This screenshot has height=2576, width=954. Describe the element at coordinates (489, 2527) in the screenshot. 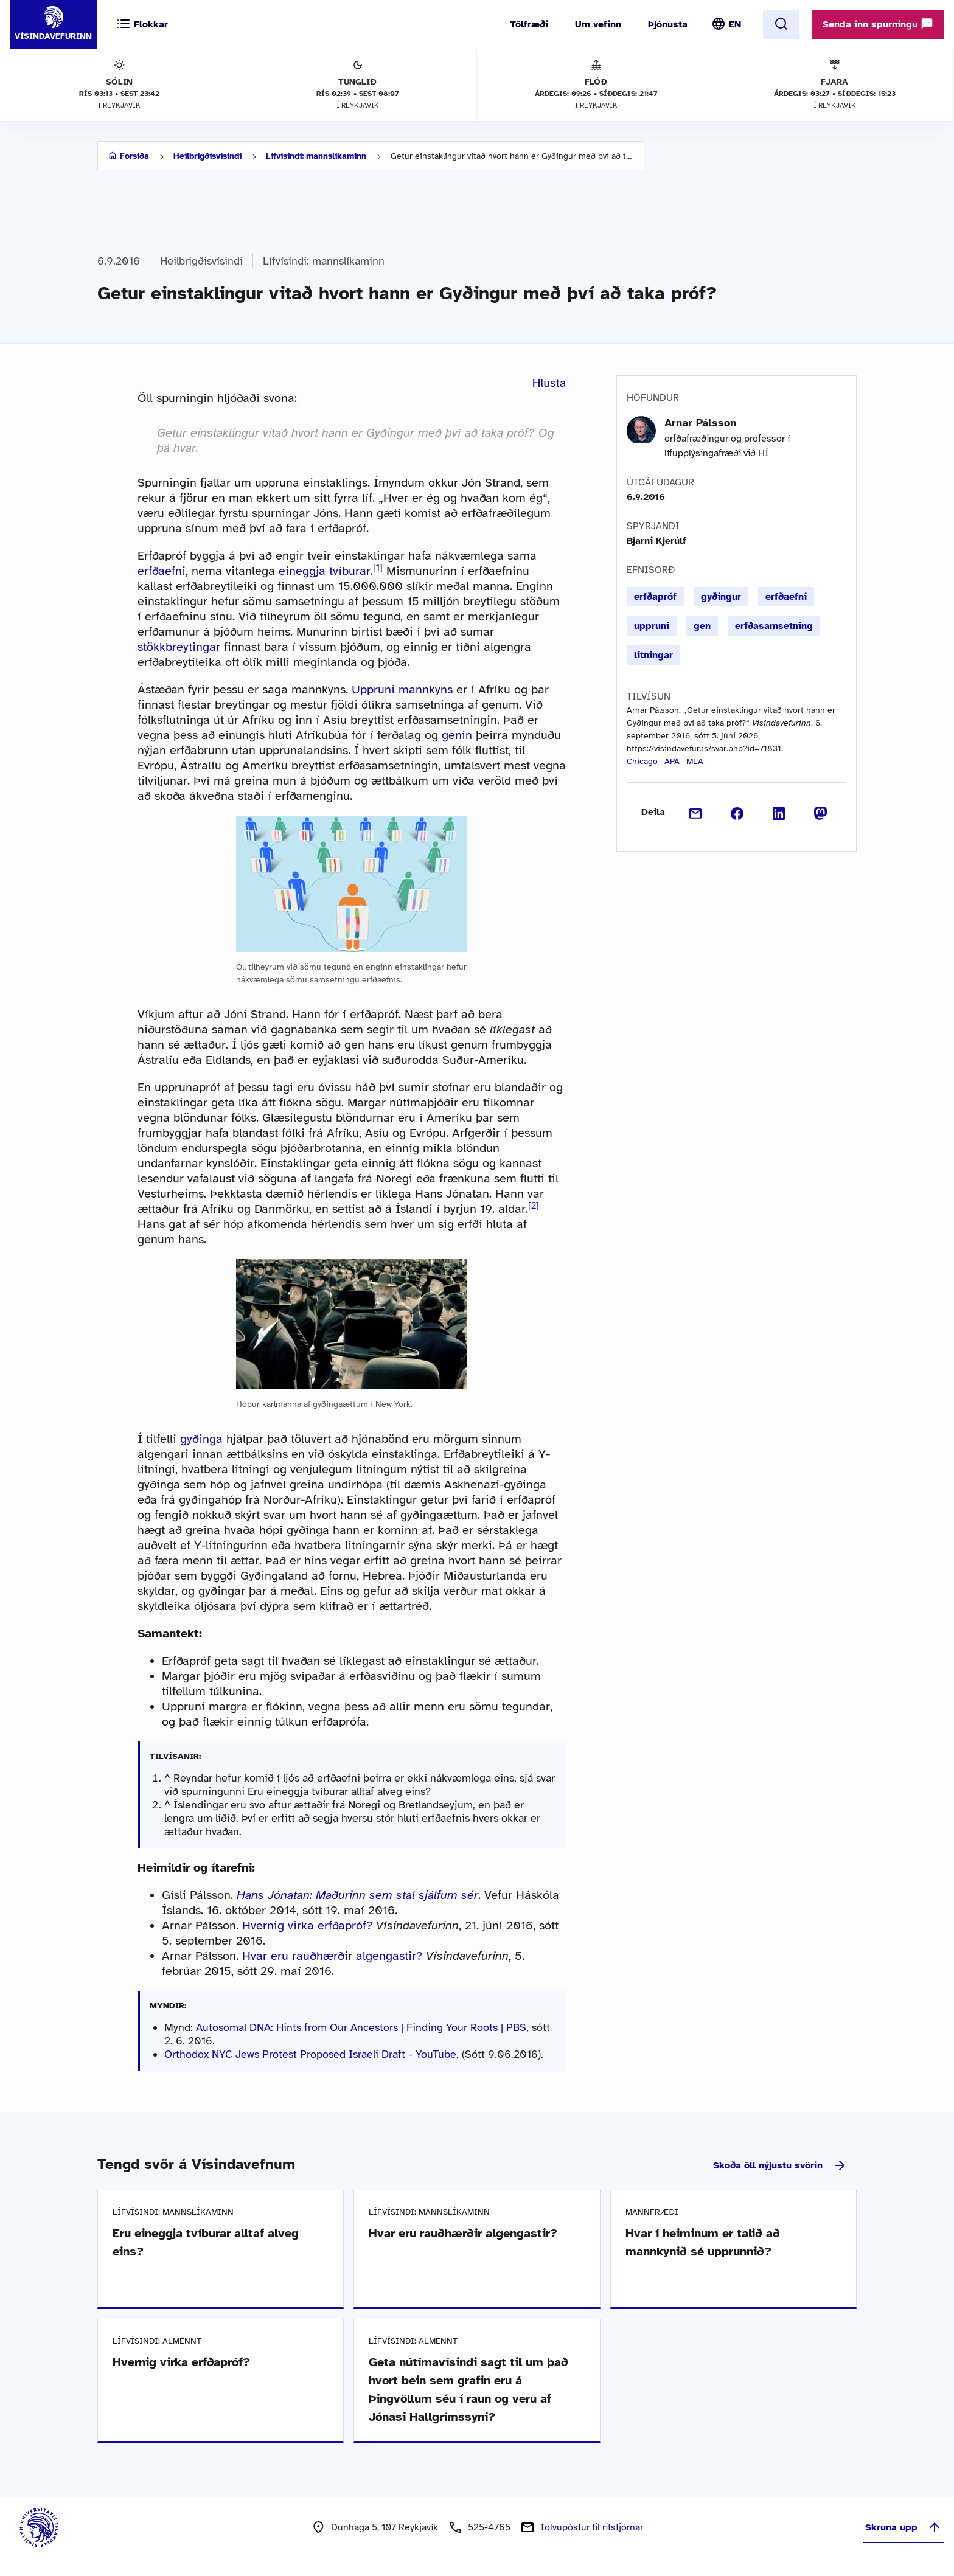

I see `525-4765` at that location.